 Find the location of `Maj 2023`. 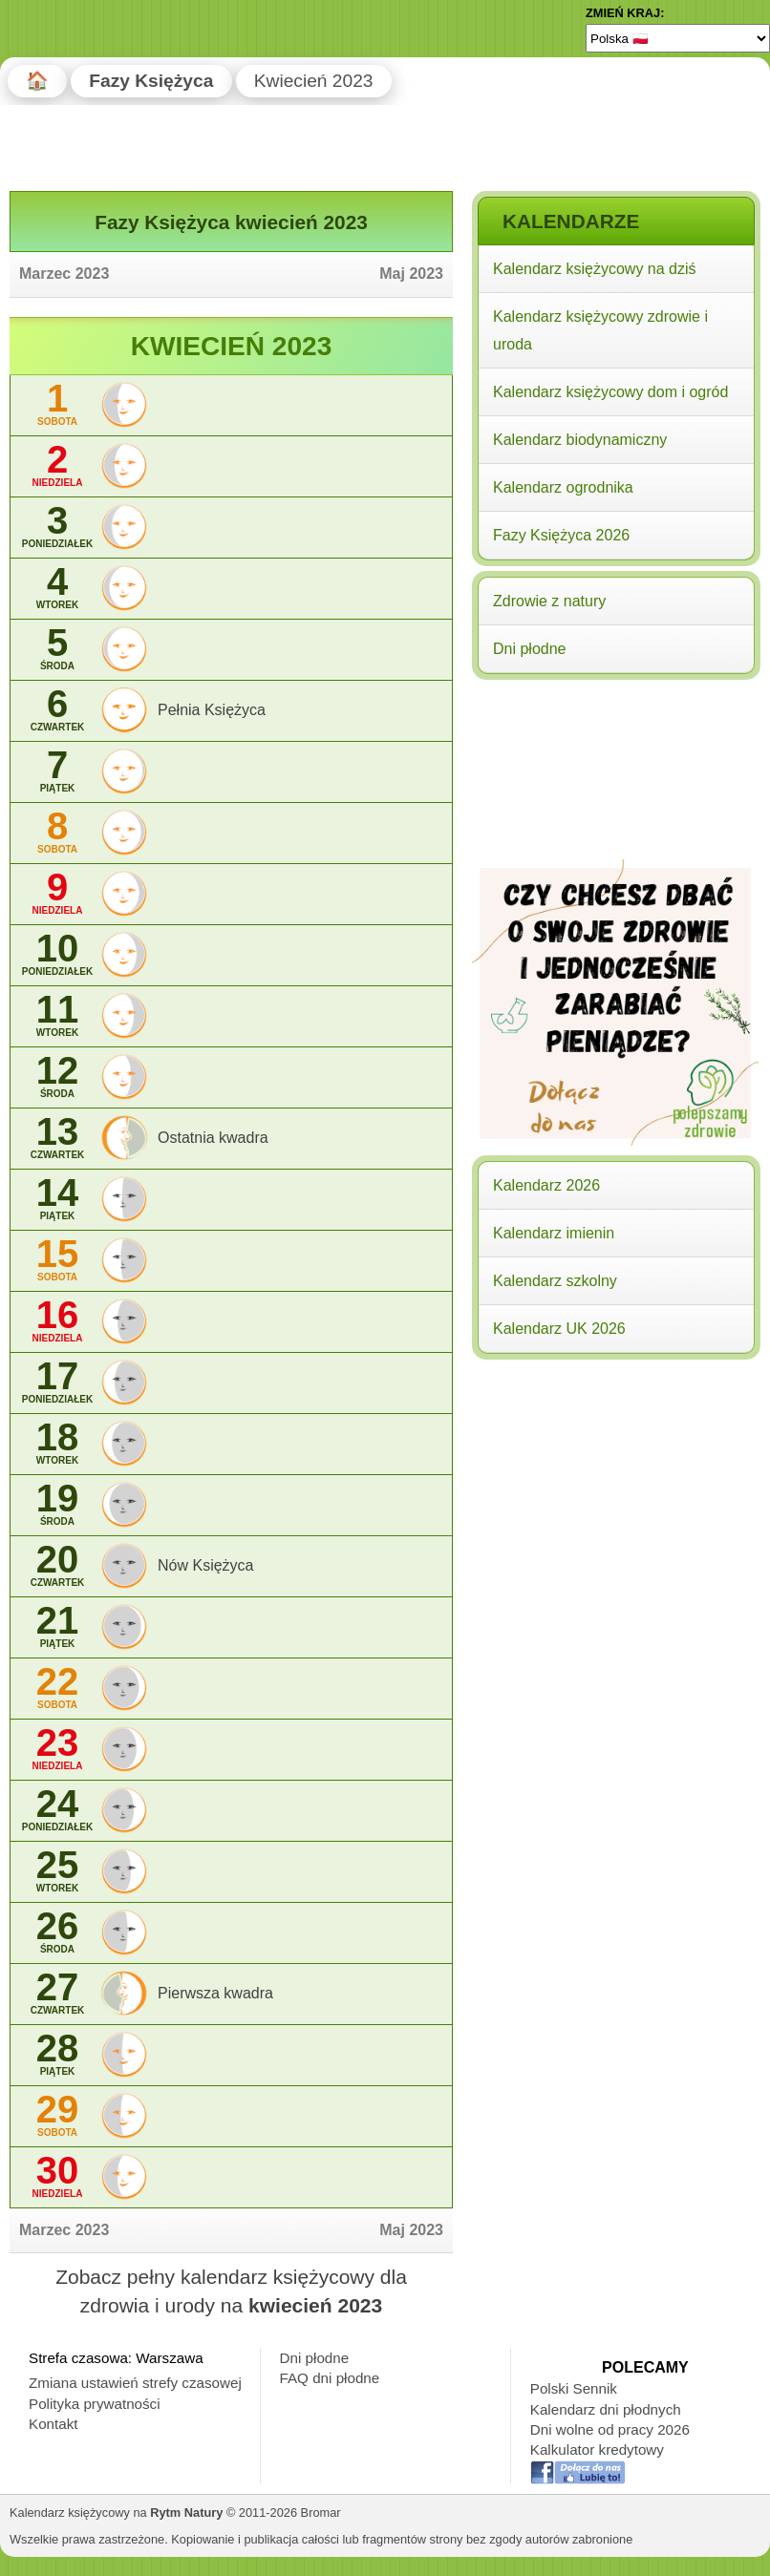

Maj 2023 is located at coordinates (411, 273).